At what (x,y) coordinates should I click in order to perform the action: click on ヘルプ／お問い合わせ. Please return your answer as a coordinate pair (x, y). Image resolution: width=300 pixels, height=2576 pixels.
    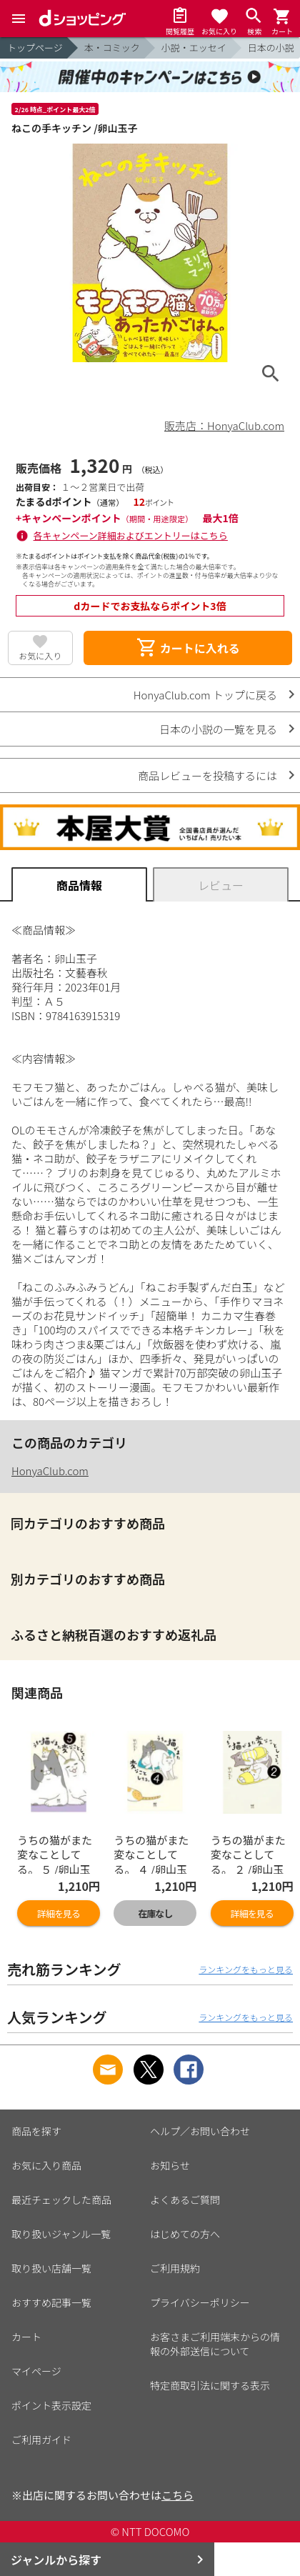
    Looking at the image, I should click on (200, 2131).